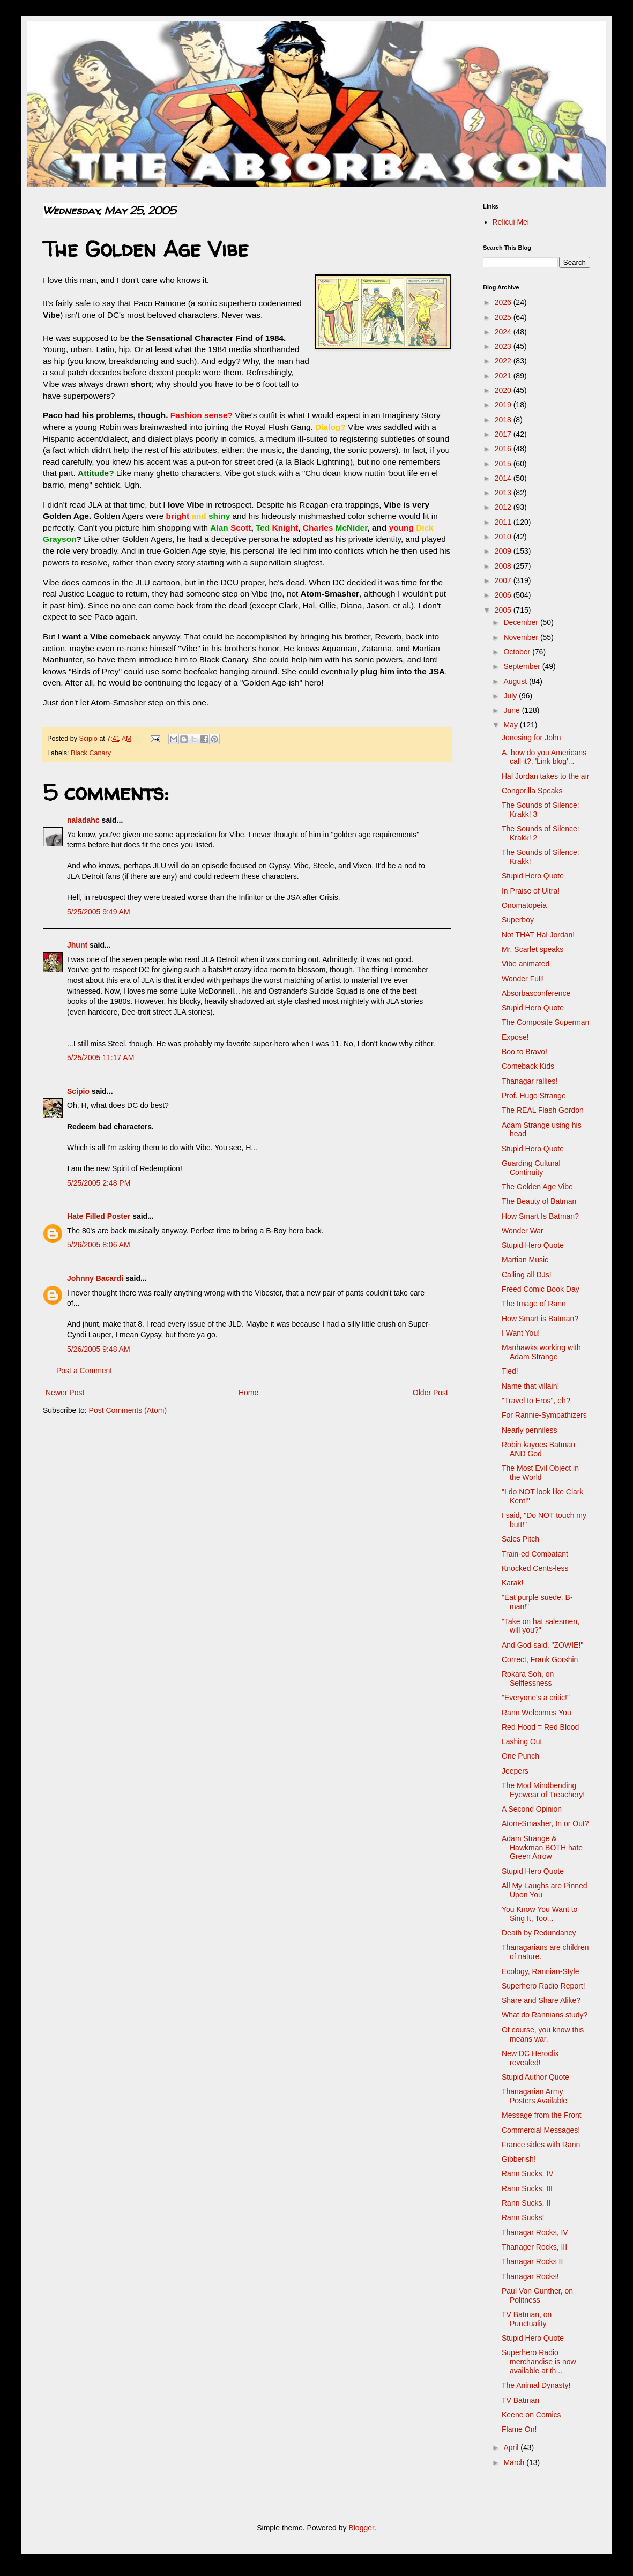 Image resolution: width=633 pixels, height=2576 pixels. What do you see at coordinates (511, 2447) in the screenshot?
I see `April` at bounding box center [511, 2447].